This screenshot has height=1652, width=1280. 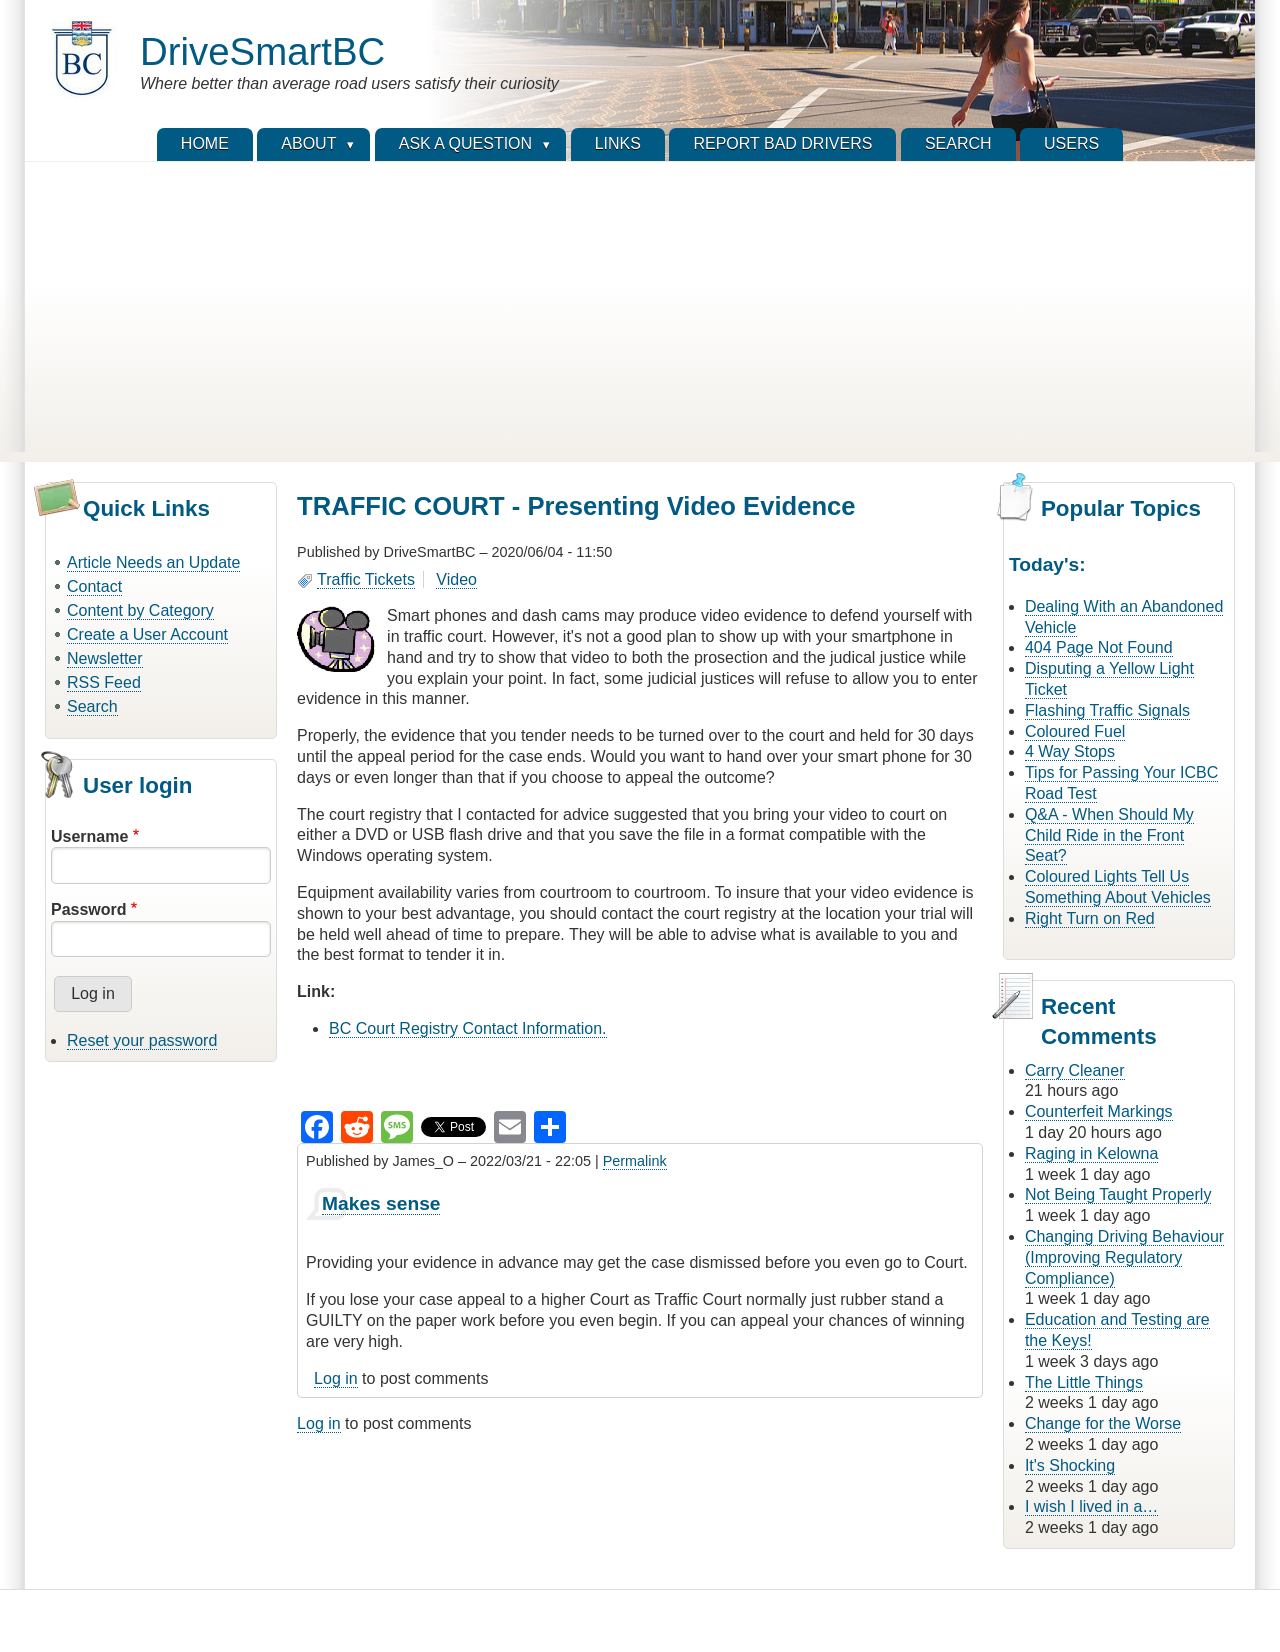 I want to click on Changing Driving Behaviour (Improving Regulatory Compliance), so click(x=1124, y=1257).